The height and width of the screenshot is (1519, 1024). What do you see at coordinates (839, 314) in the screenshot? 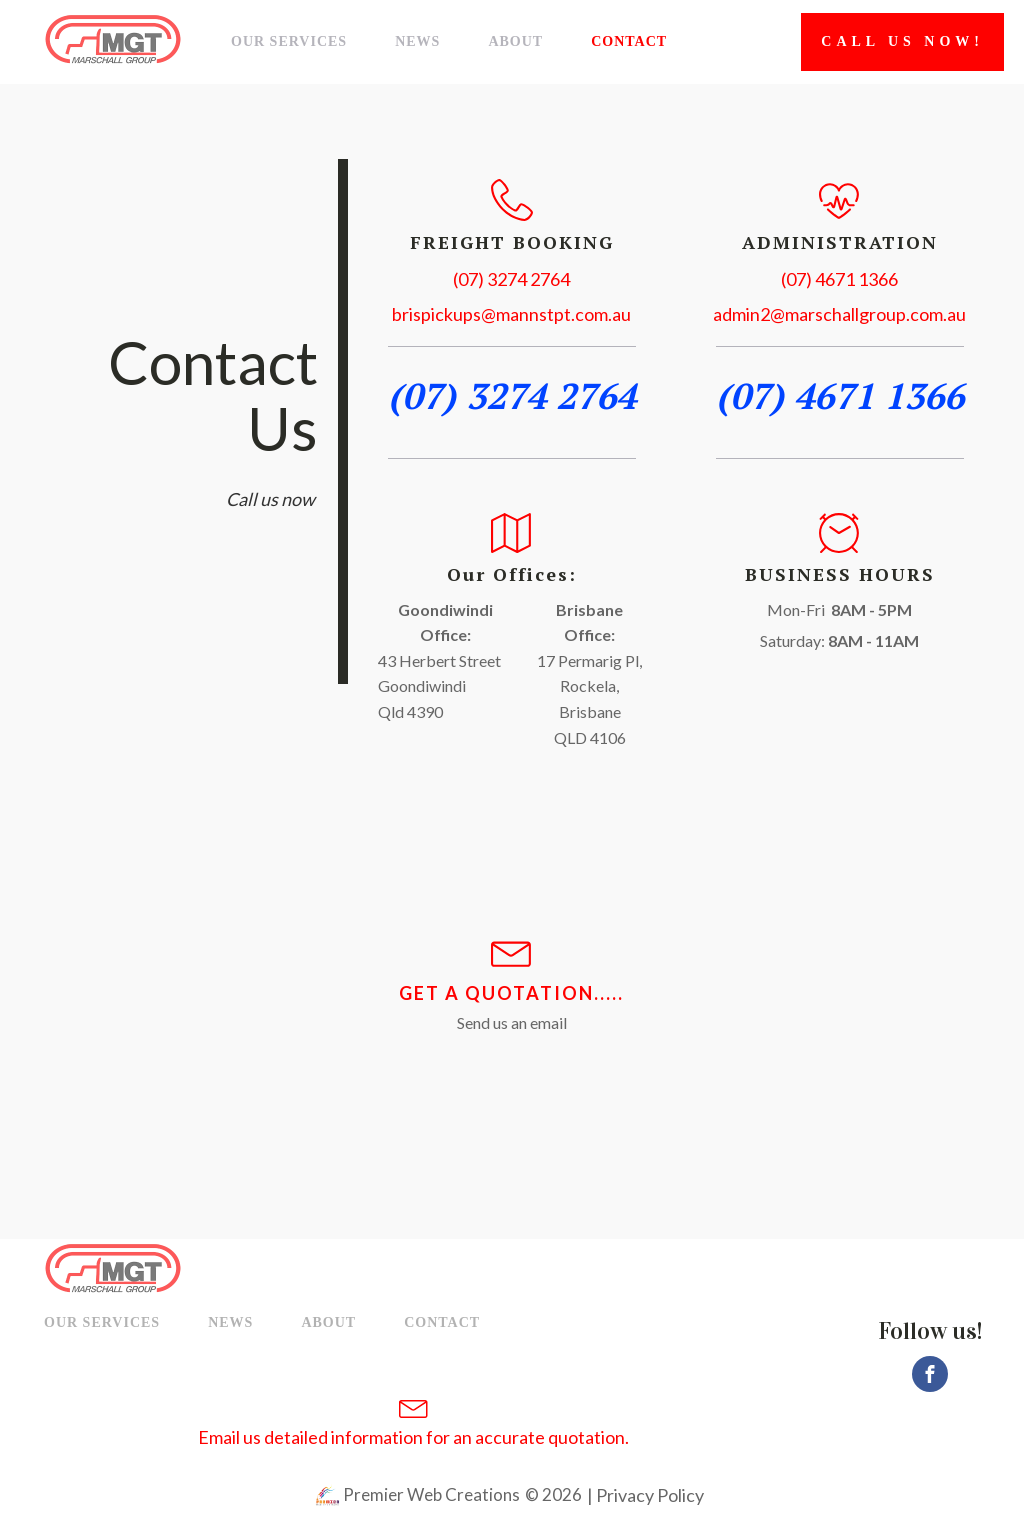
I see `admin2@marschallgroup.com.au` at bounding box center [839, 314].